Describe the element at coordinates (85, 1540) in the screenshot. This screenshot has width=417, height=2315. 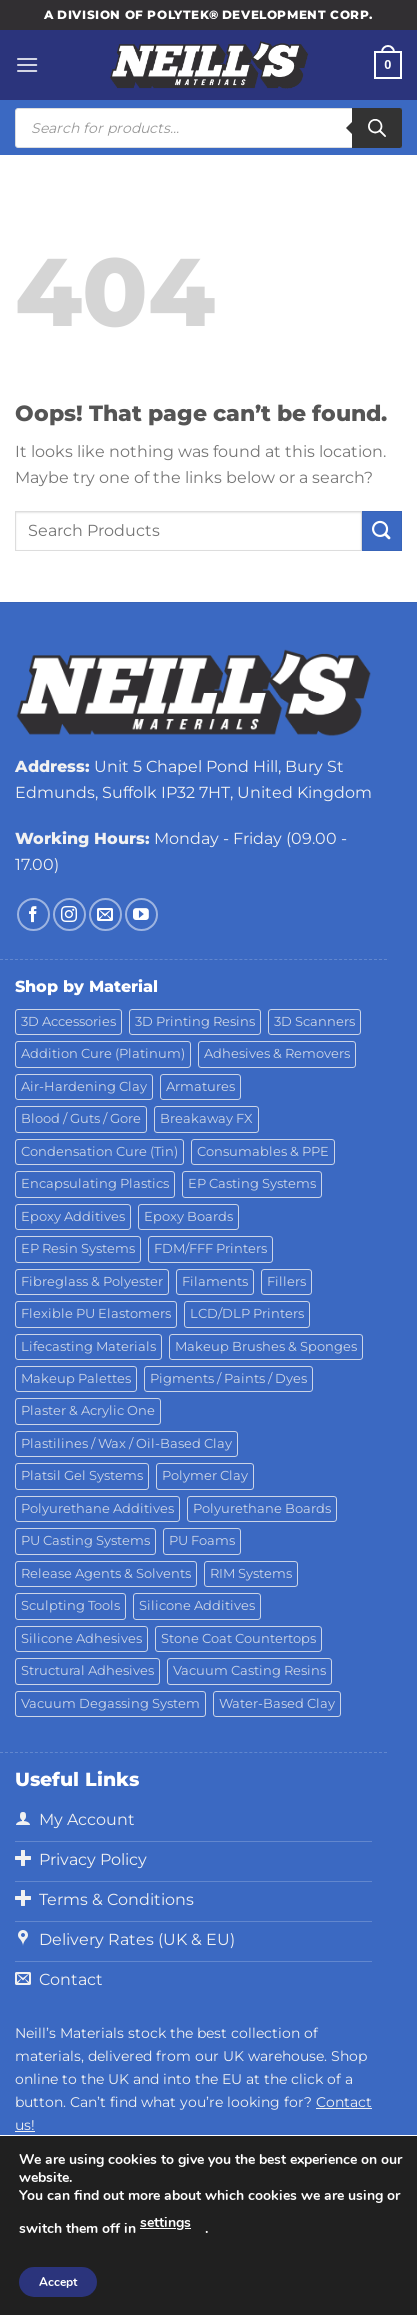
I see `PU Casting Systems [PU Casting Systems (24 products)]` at that location.